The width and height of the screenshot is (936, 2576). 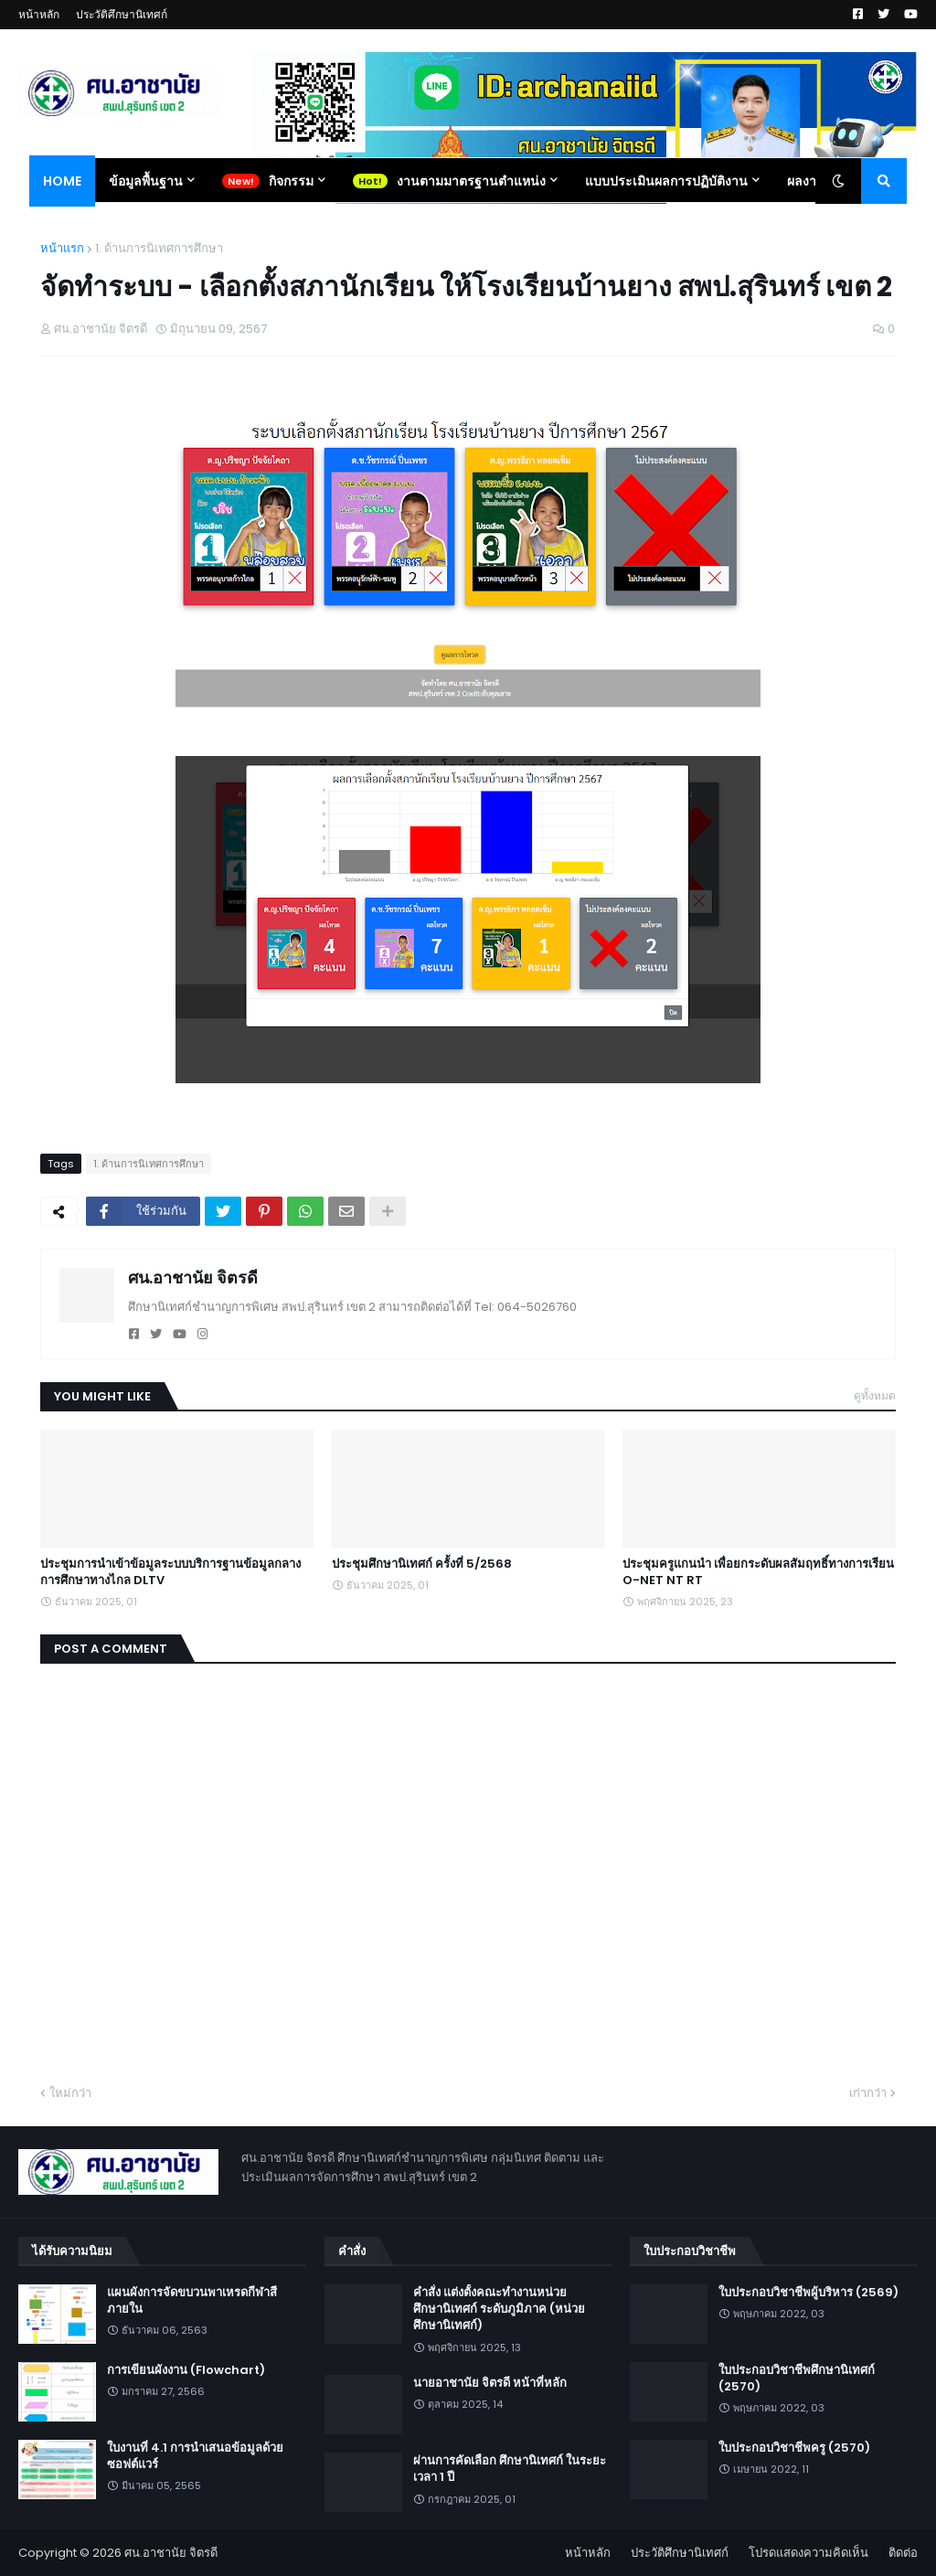 What do you see at coordinates (38, 14) in the screenshot?
I see `หน้าหลัก` at bounding box center [38, 14].